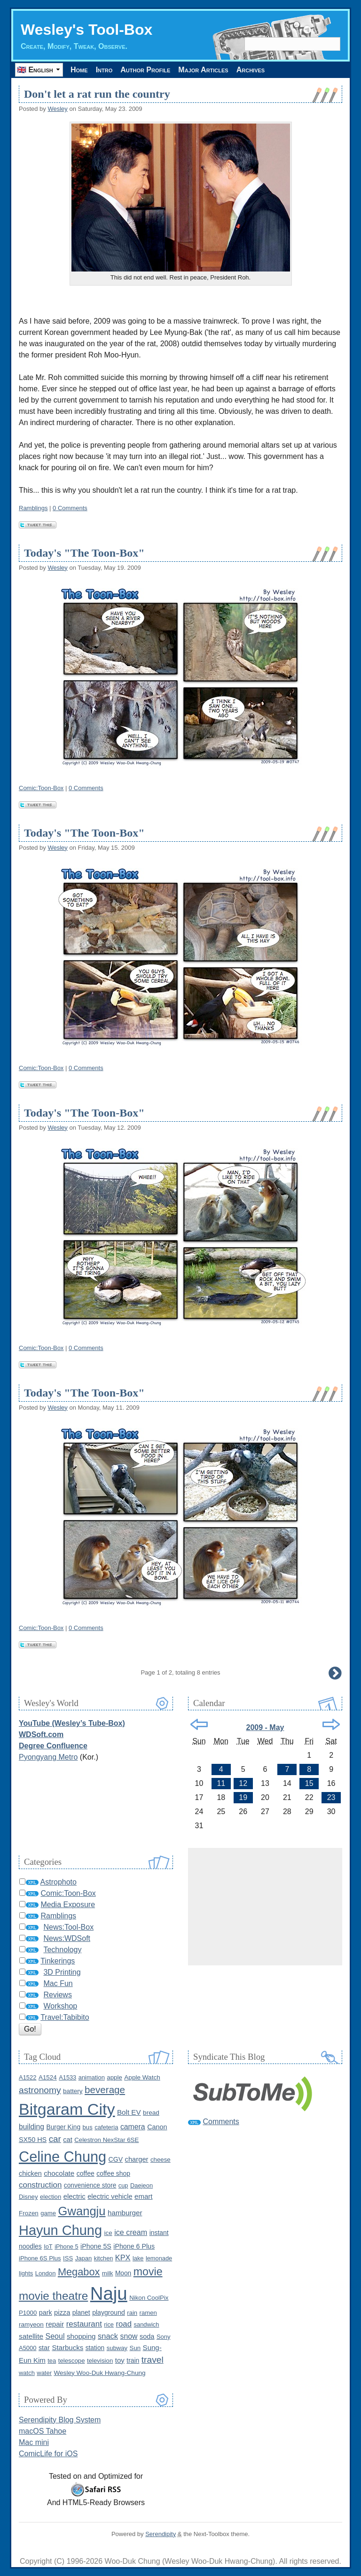 The width and height of the screenshot is (361, 2576). What do you see at coordinates (41, 787) in the screenshot?
I see `Comic:Toon-Box` at bounding box center [41, 787].